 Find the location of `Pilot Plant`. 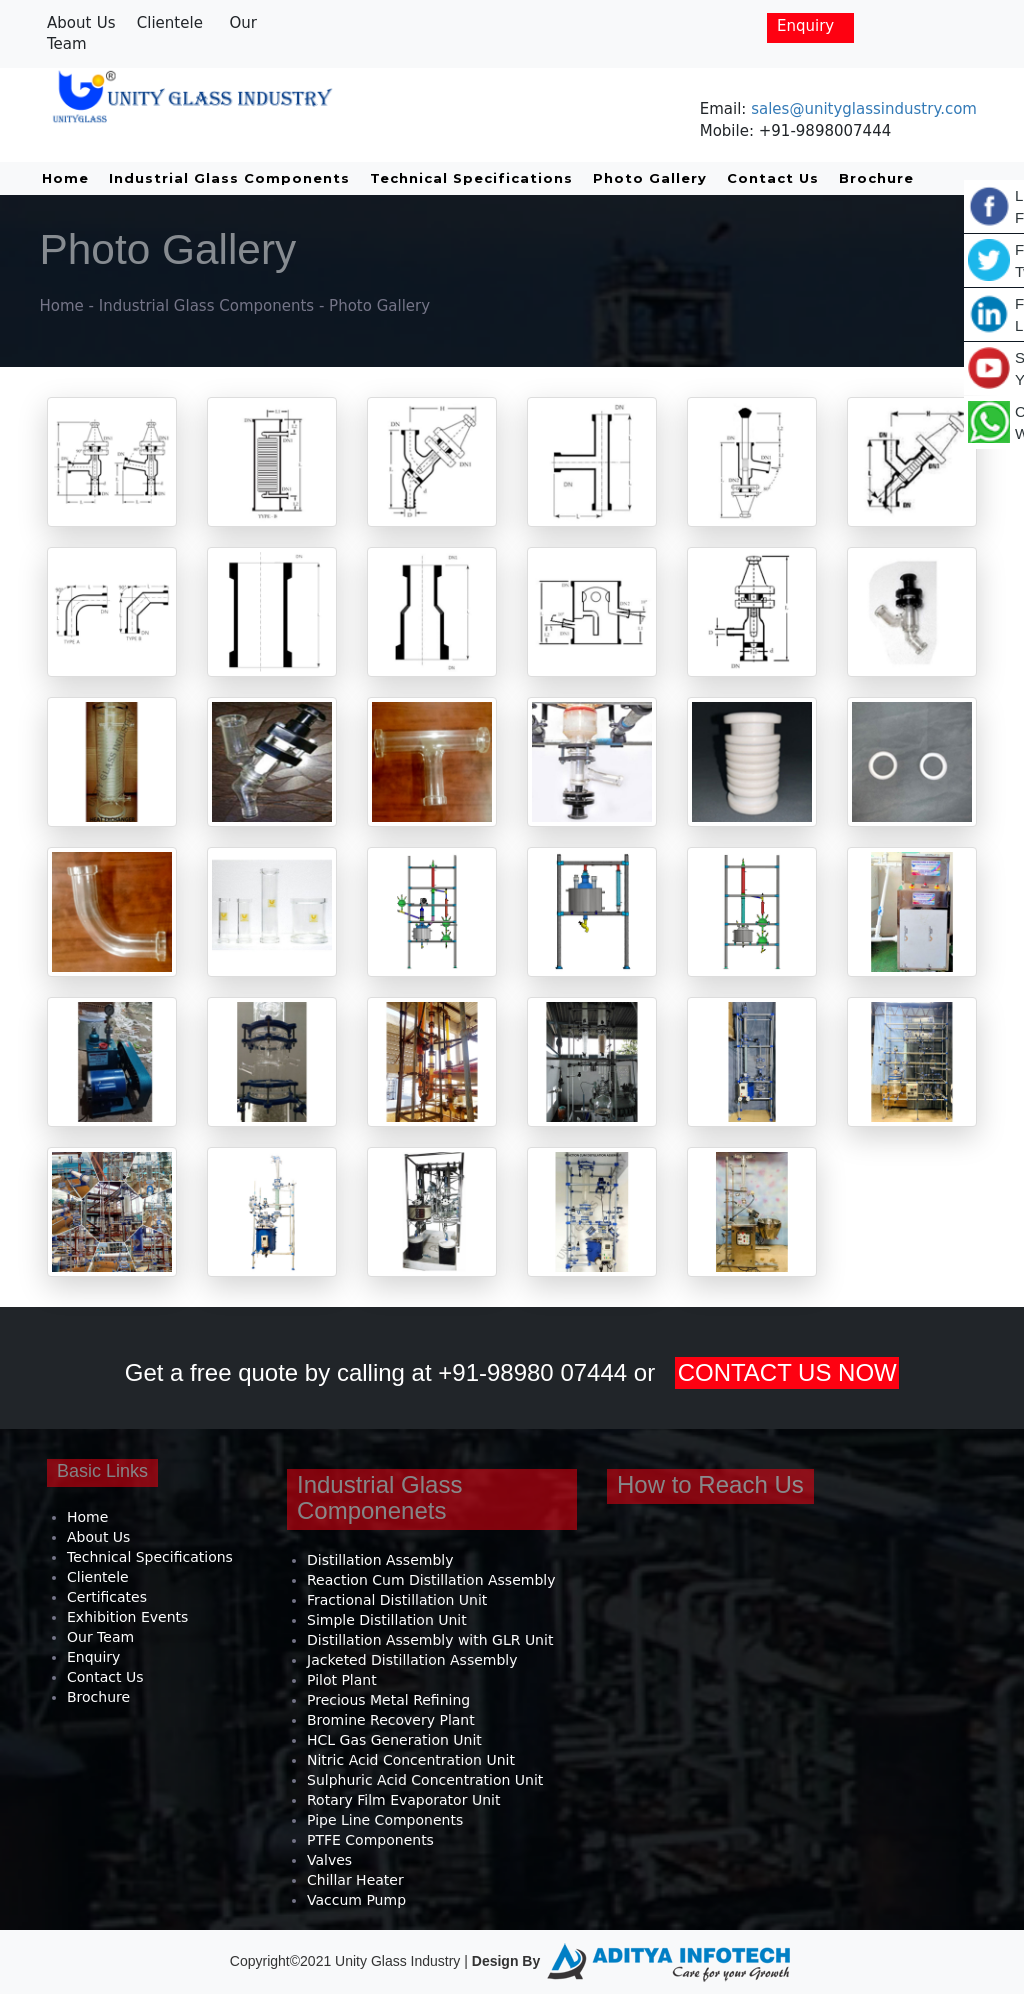

Pilot Plant is located at coordinates (342, 1680).